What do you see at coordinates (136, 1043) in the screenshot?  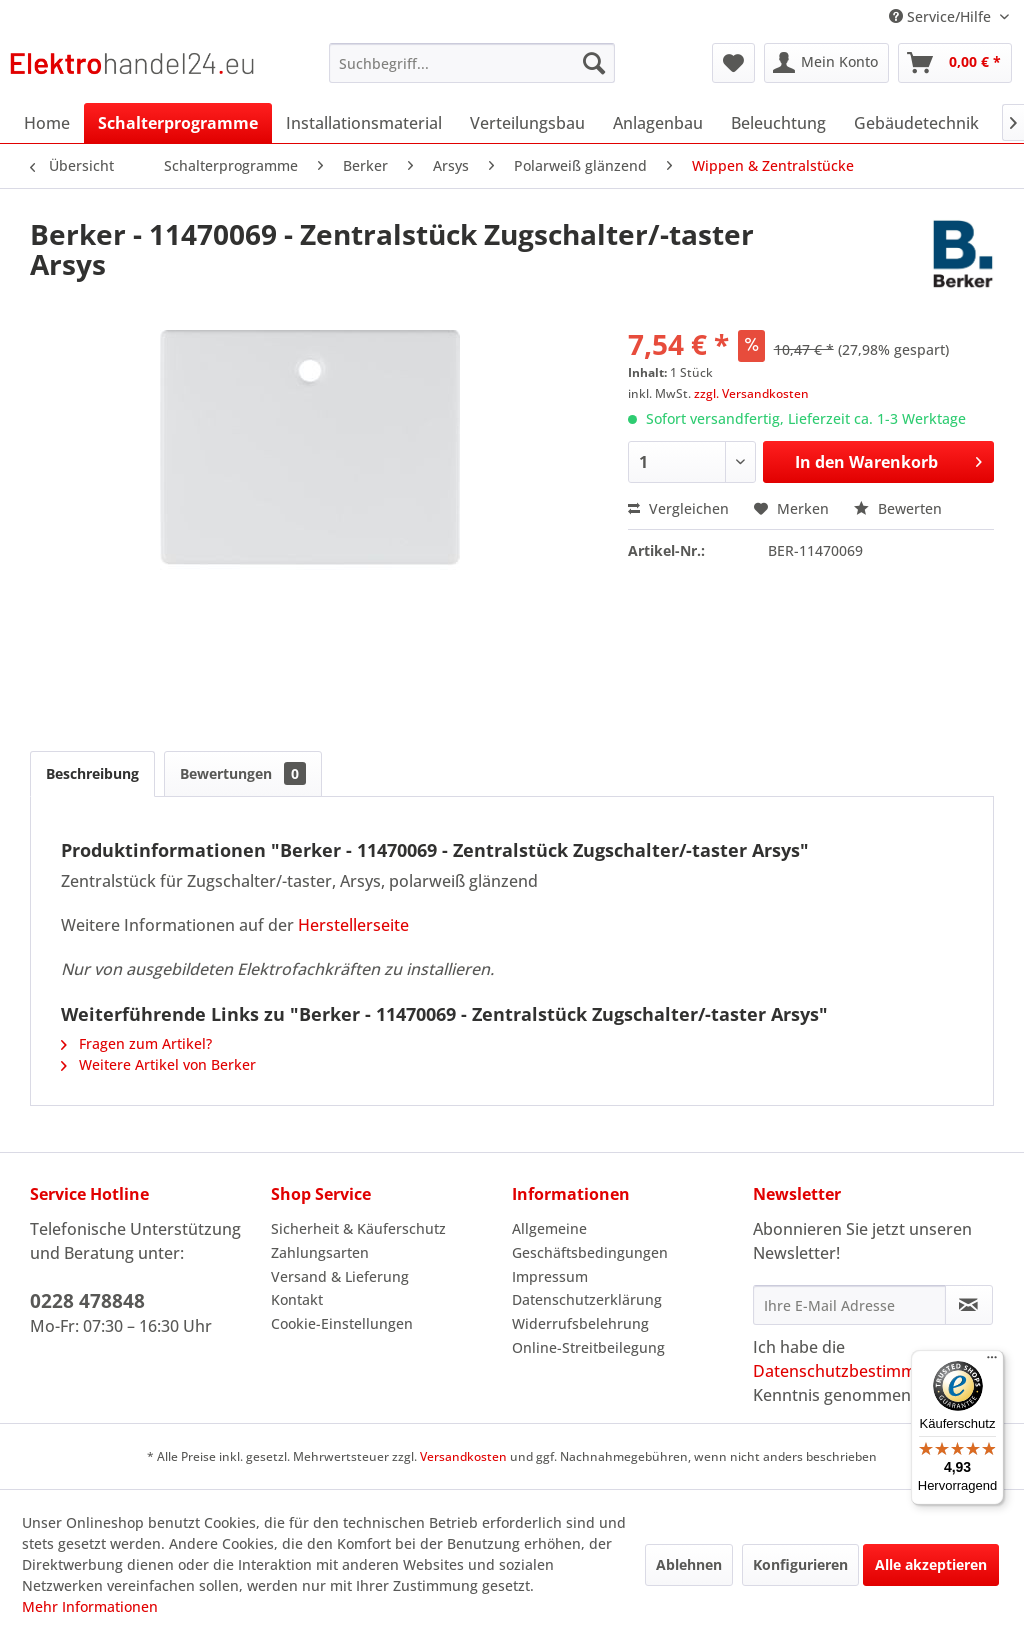 I see `Fragen zum Artikel?` at bounding box center [136, 1043].